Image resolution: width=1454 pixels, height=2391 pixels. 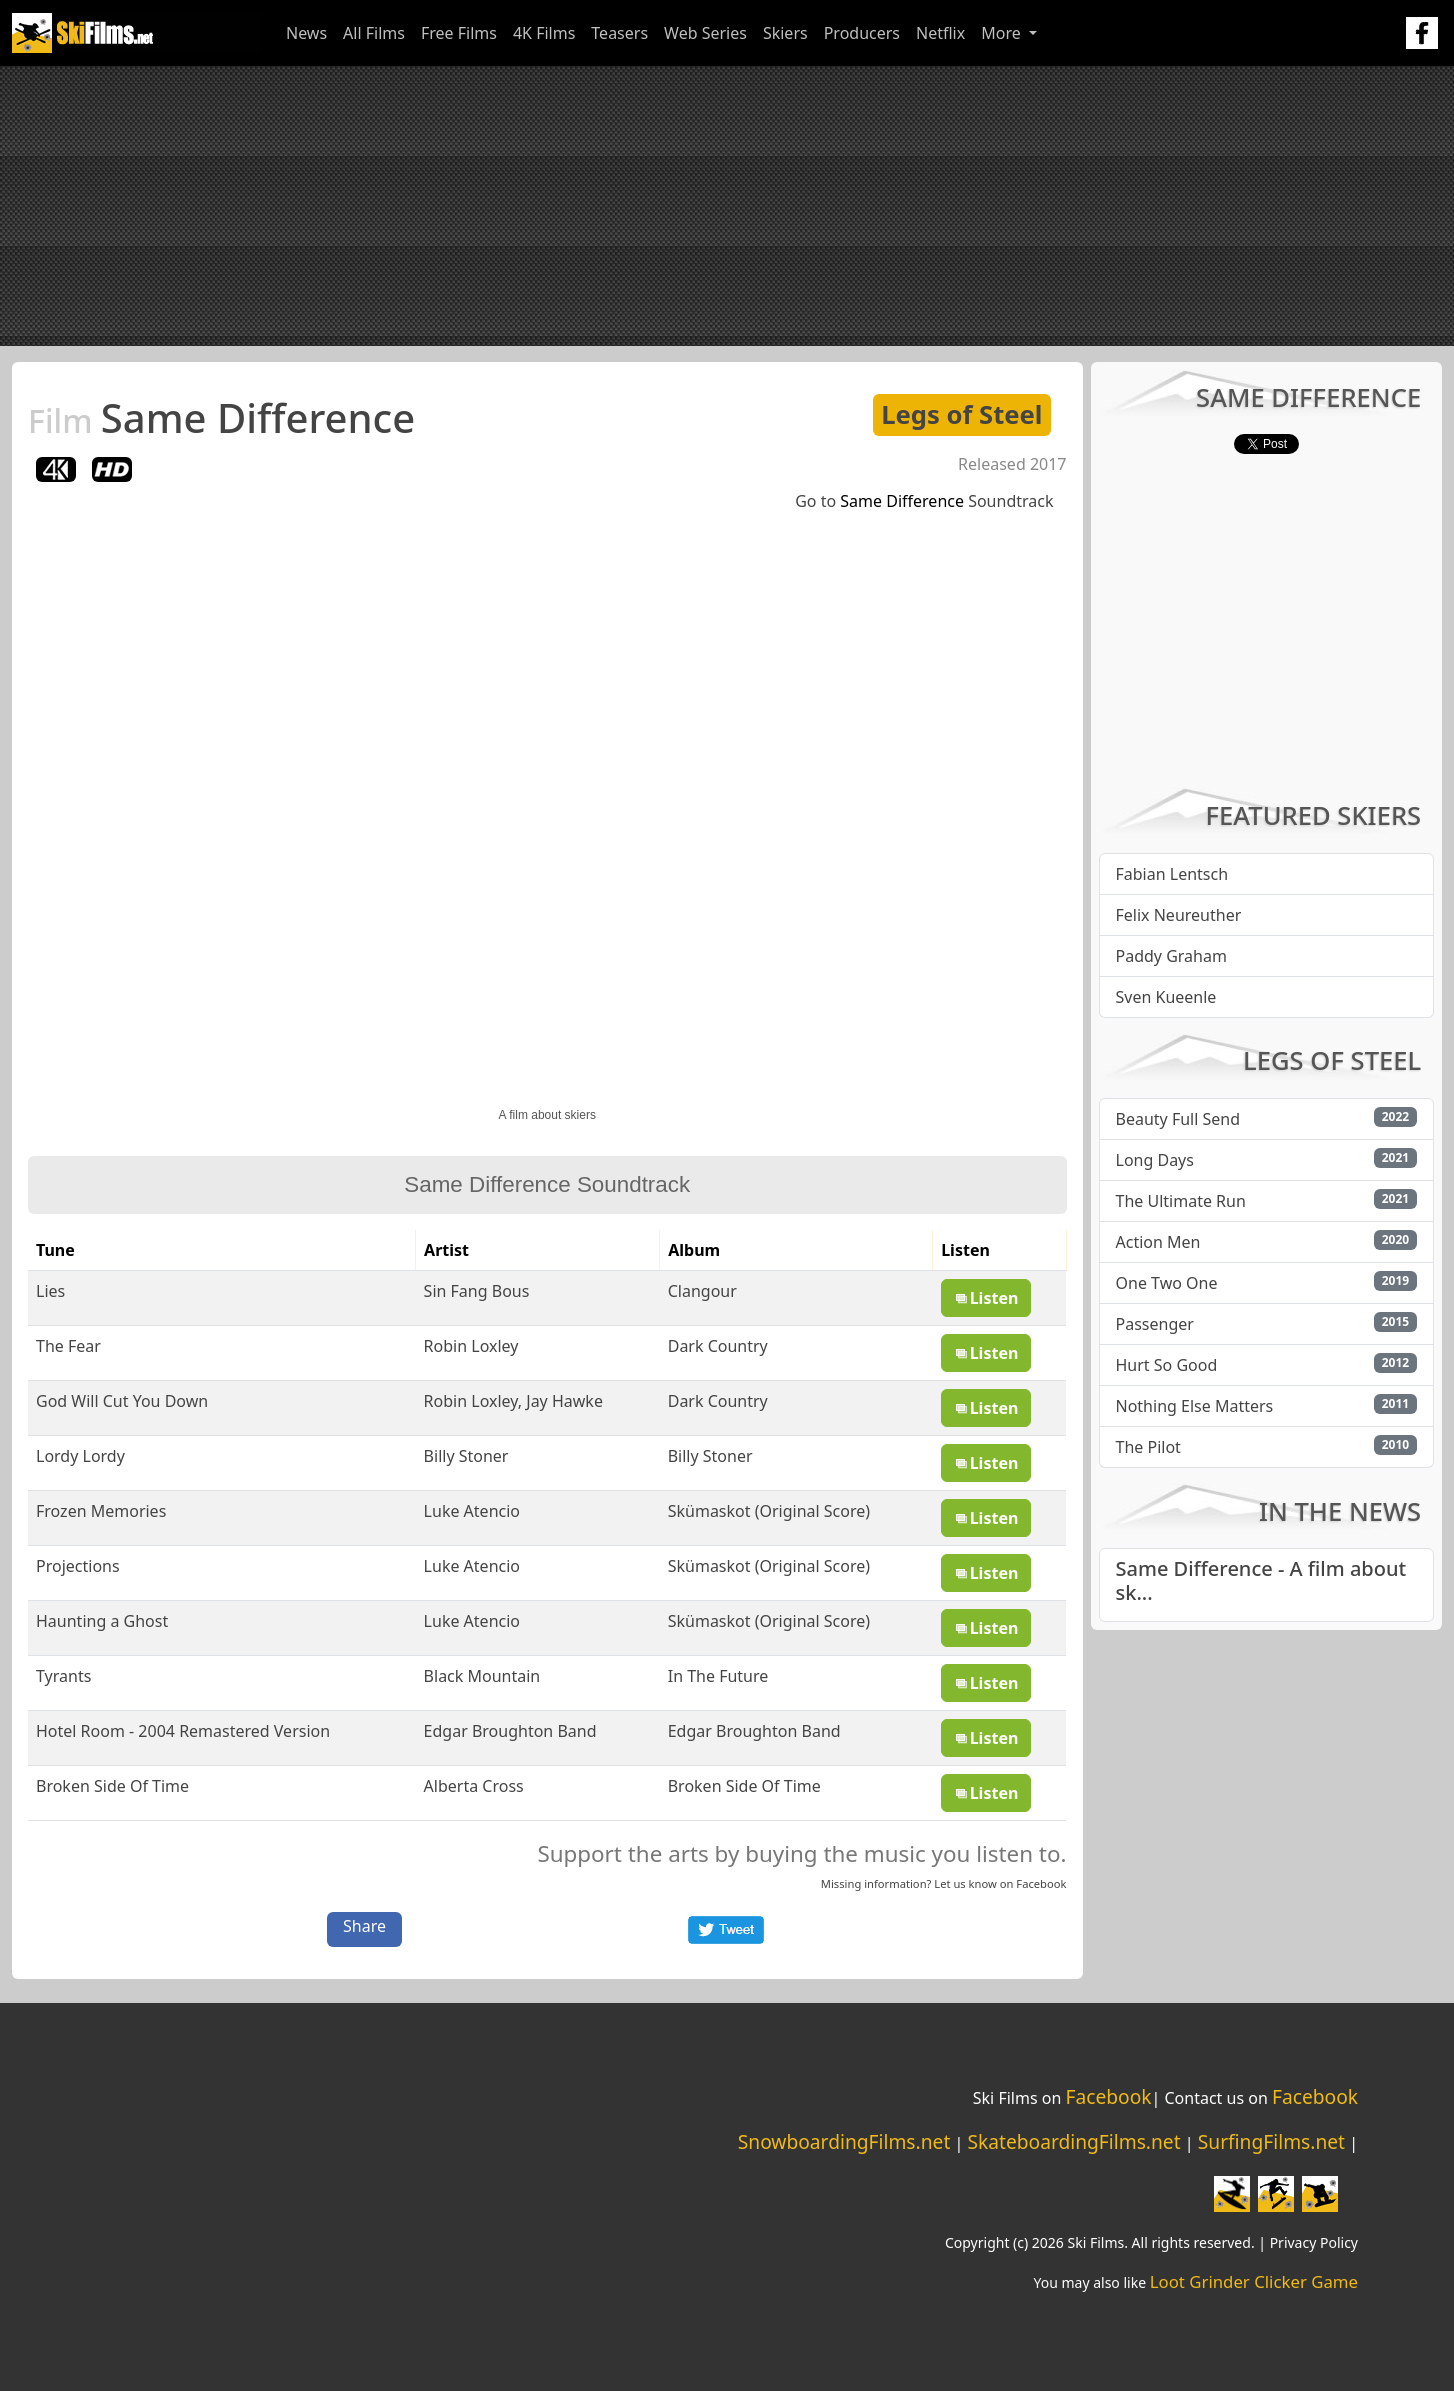 What do you see at coordinates (1158, 1242) in the screenshot?
I see `Action Men` at bounding box center [1158, 1242].